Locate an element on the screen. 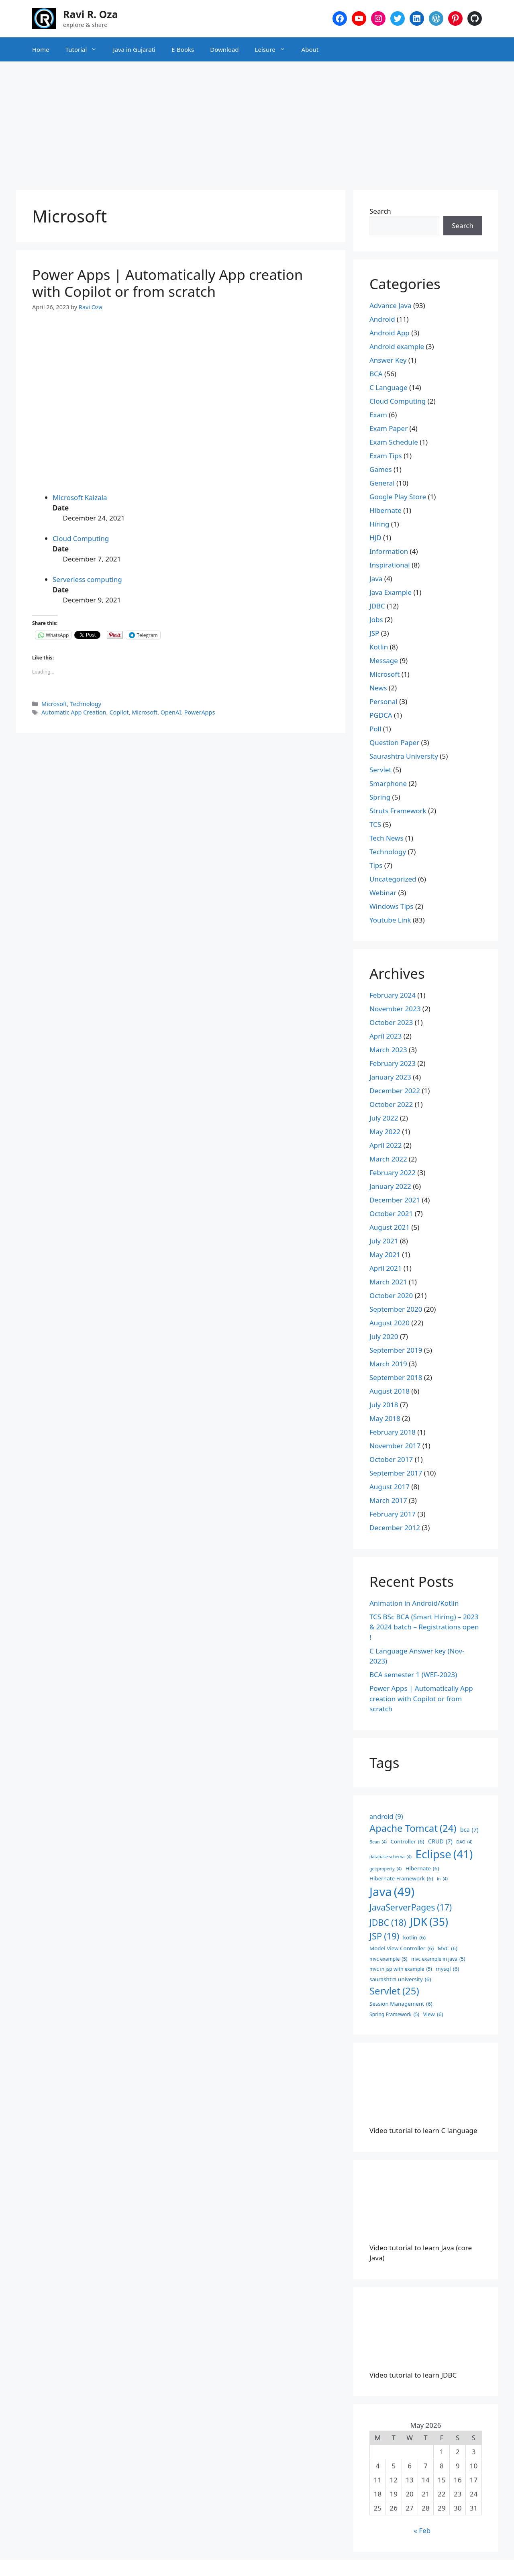  Bean [Bean (4 items)] is located at coordinates (378, 1842).